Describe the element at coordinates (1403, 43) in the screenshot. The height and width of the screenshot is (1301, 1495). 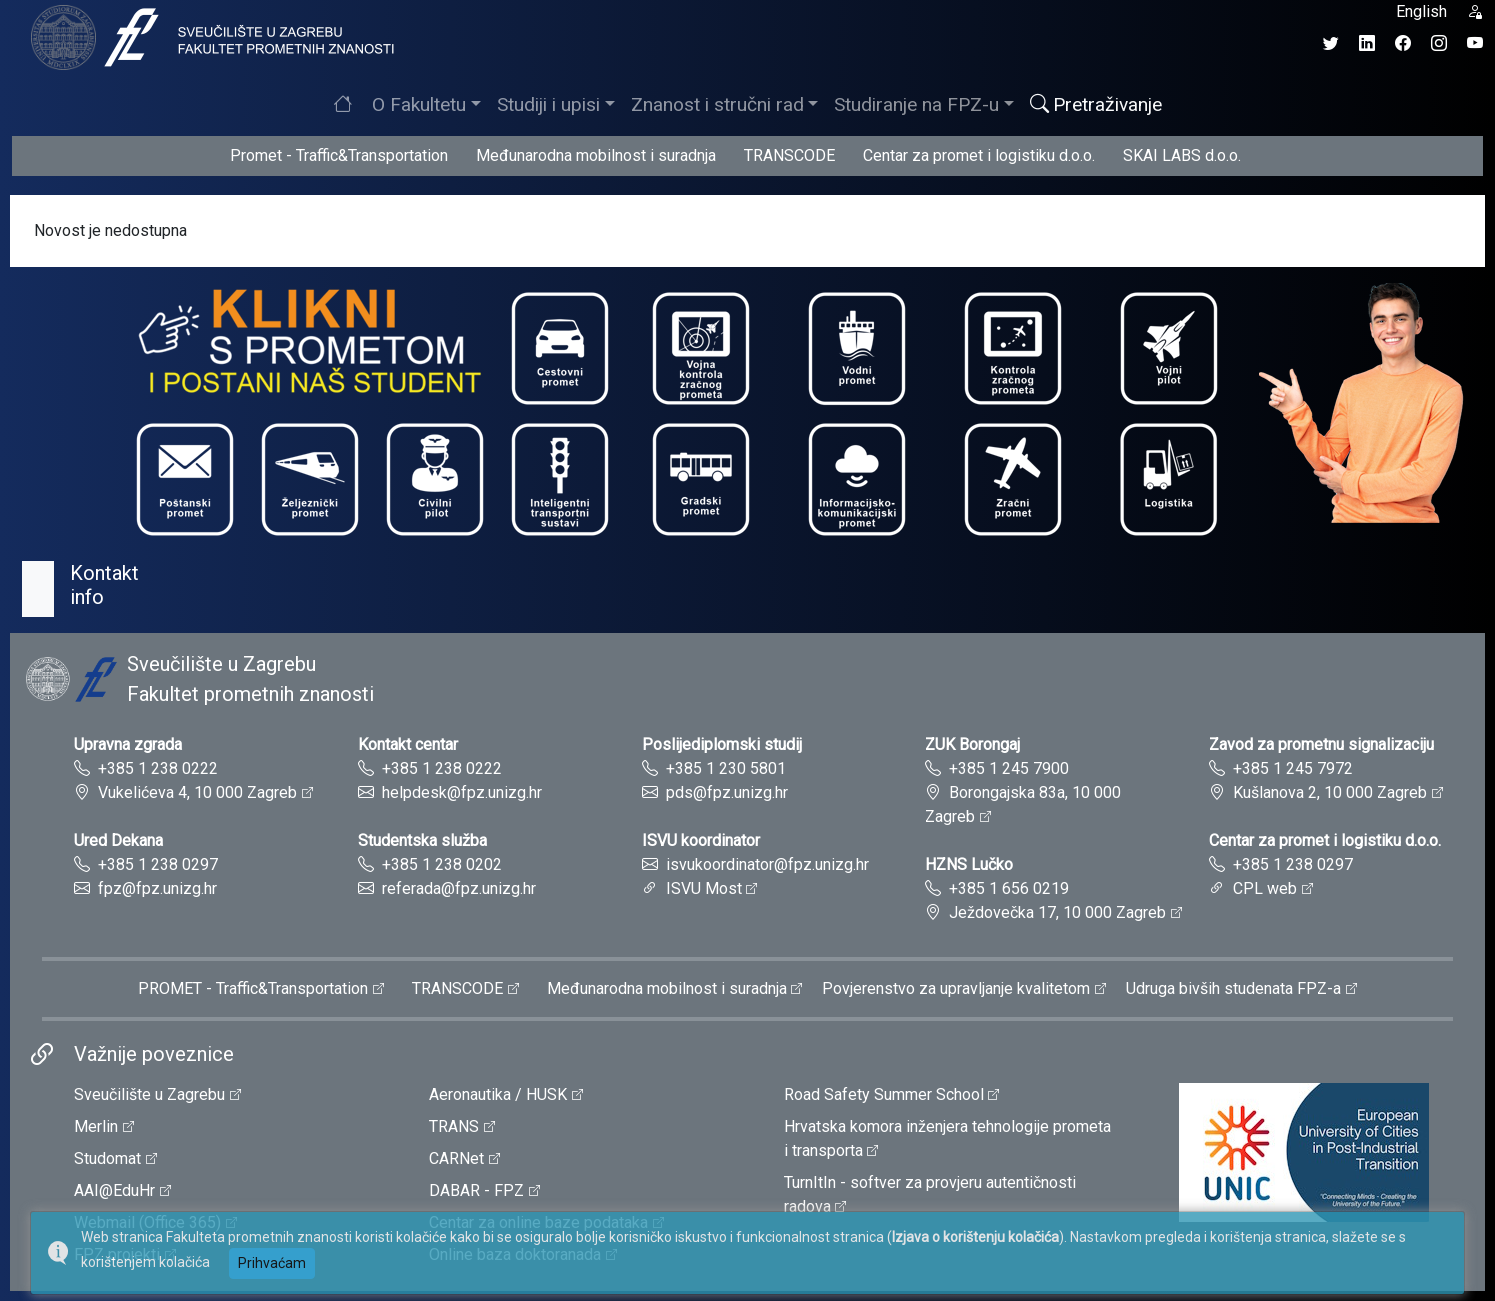
I see `[Facebook profil Fakulteta prometnih znanosti]` at that location.